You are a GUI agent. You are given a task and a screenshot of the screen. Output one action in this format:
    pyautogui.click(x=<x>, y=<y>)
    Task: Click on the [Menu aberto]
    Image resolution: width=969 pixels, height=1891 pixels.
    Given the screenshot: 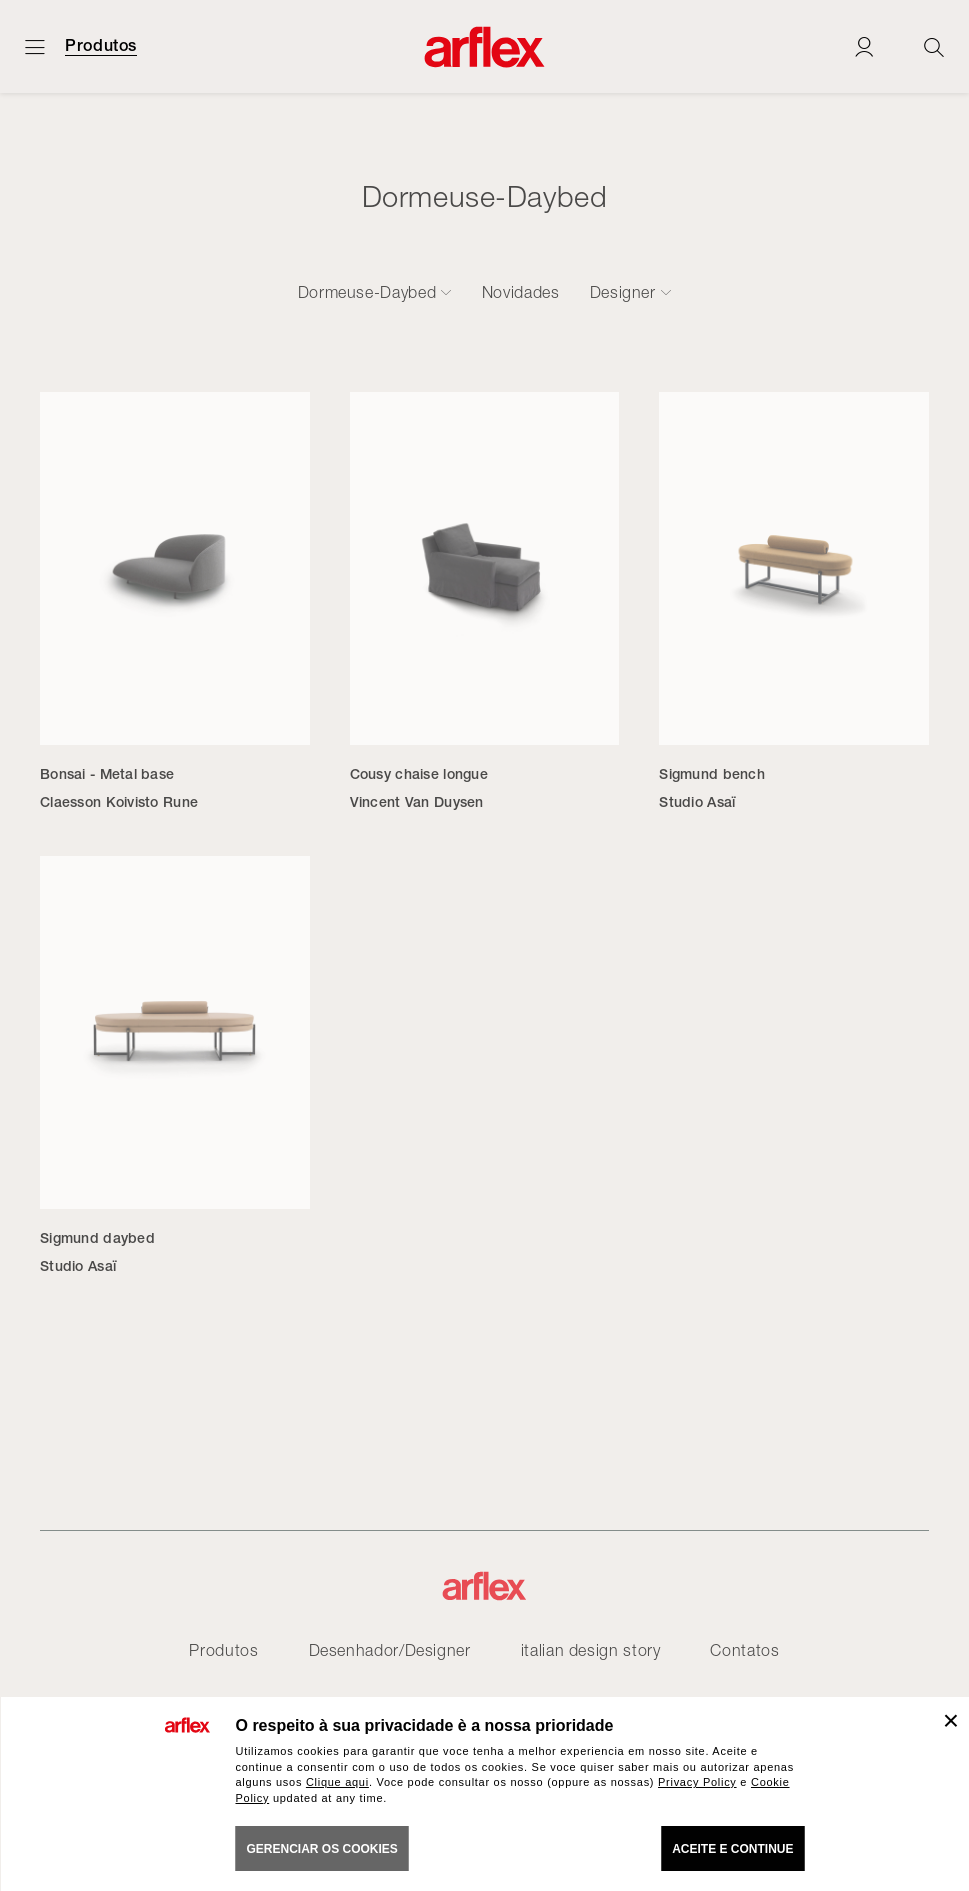 What is the action you would take?
    pyautogui.click(x=35, y=46)
    